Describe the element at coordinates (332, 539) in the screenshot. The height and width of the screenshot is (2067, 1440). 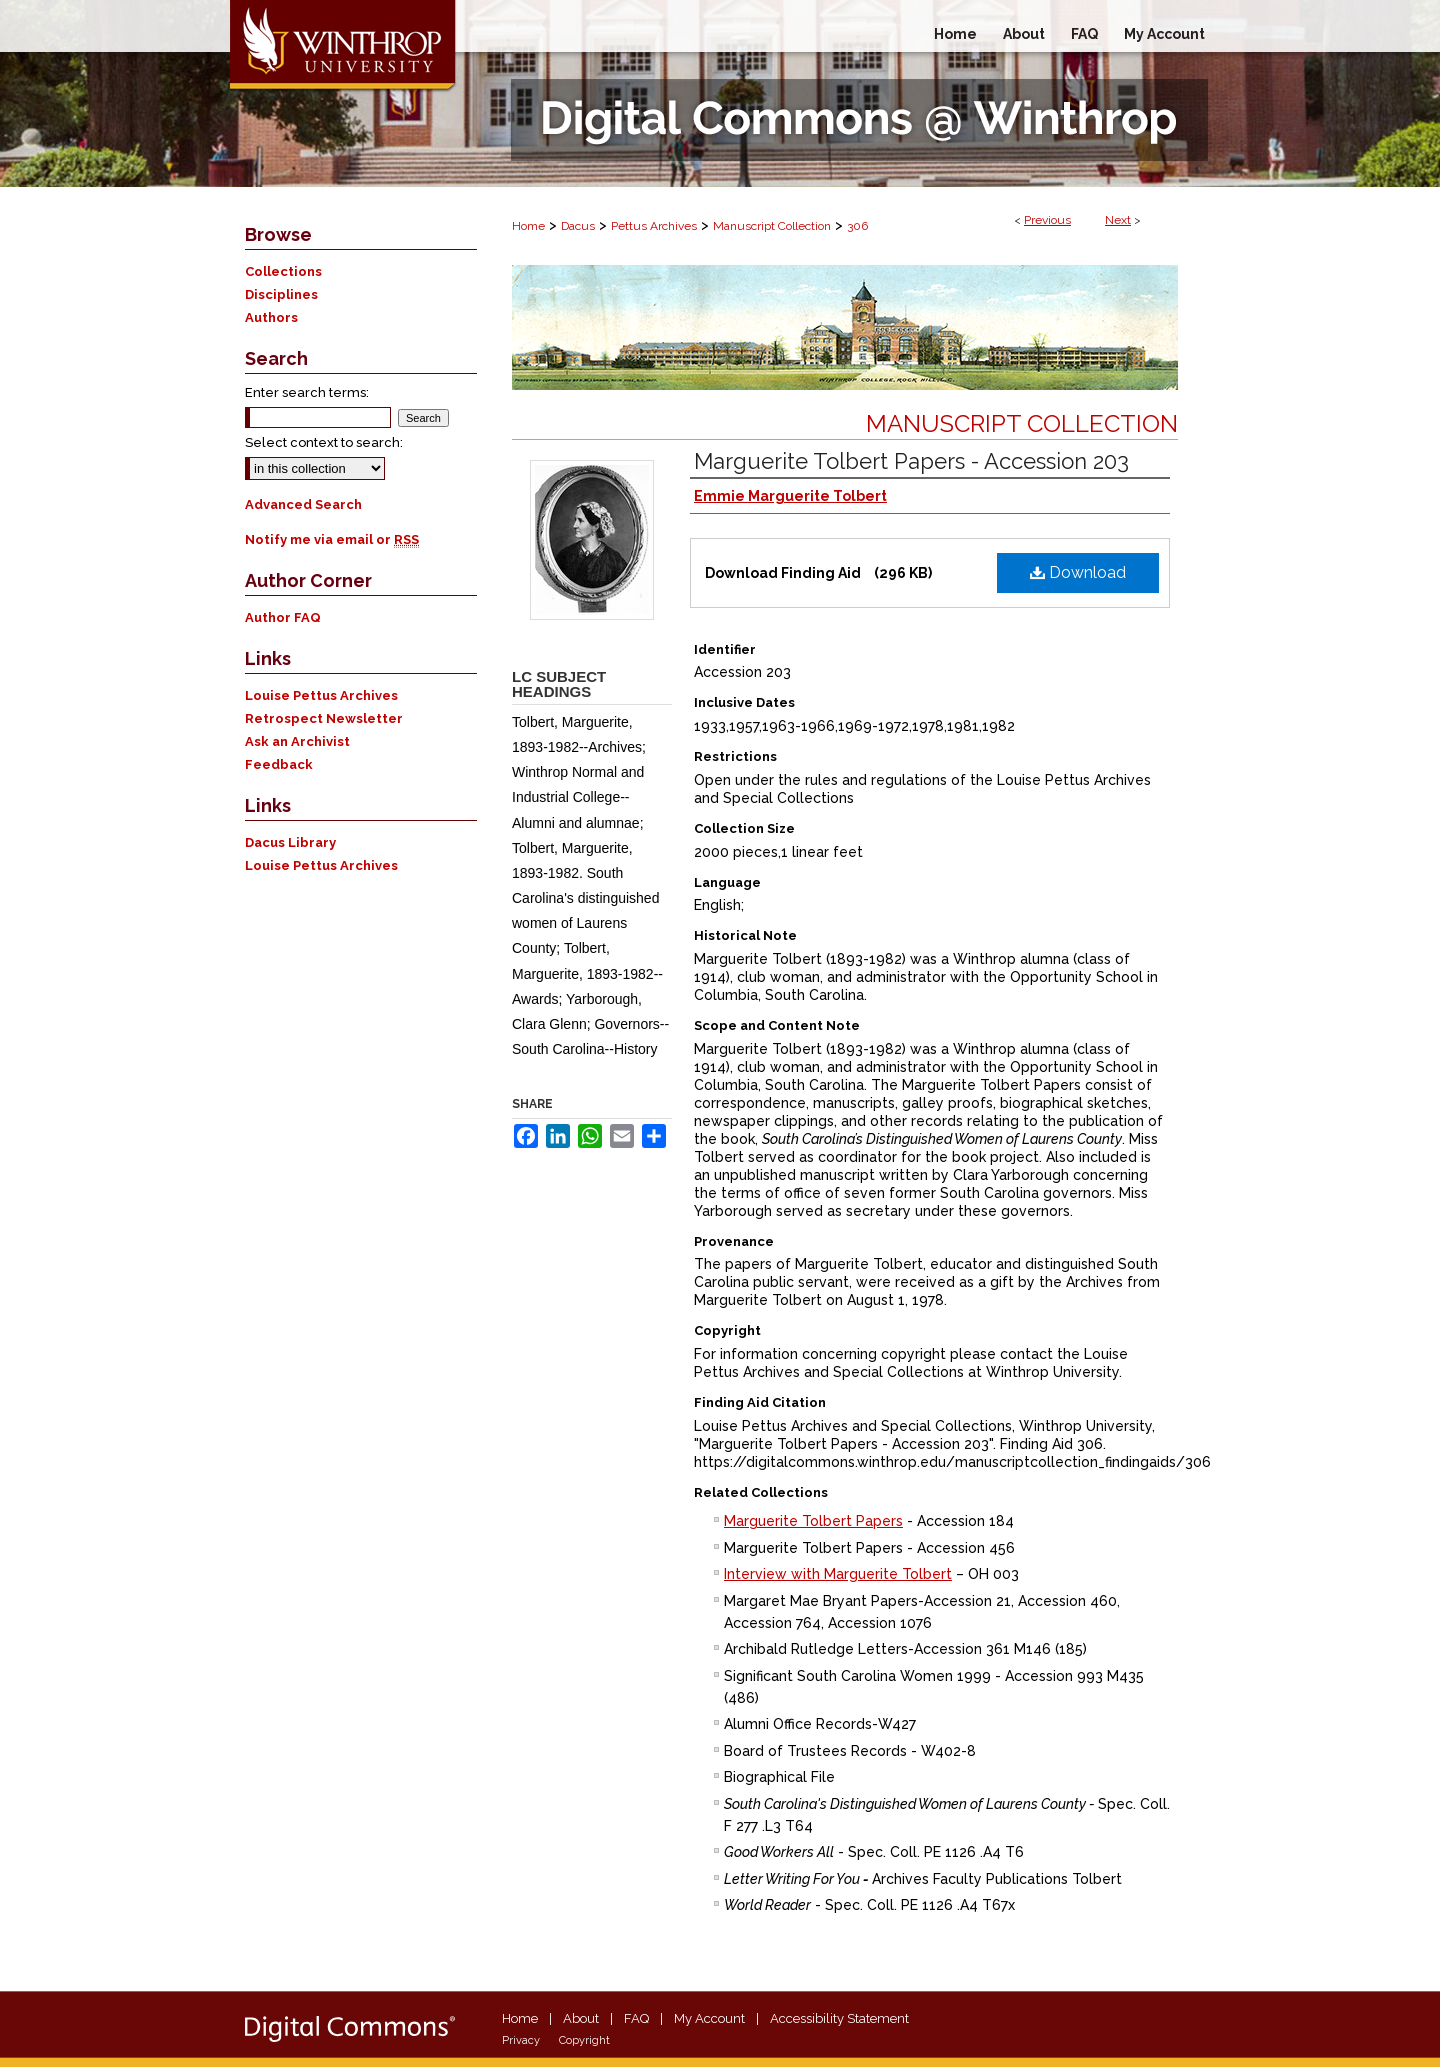
I see `Notify me via email or` at that location.